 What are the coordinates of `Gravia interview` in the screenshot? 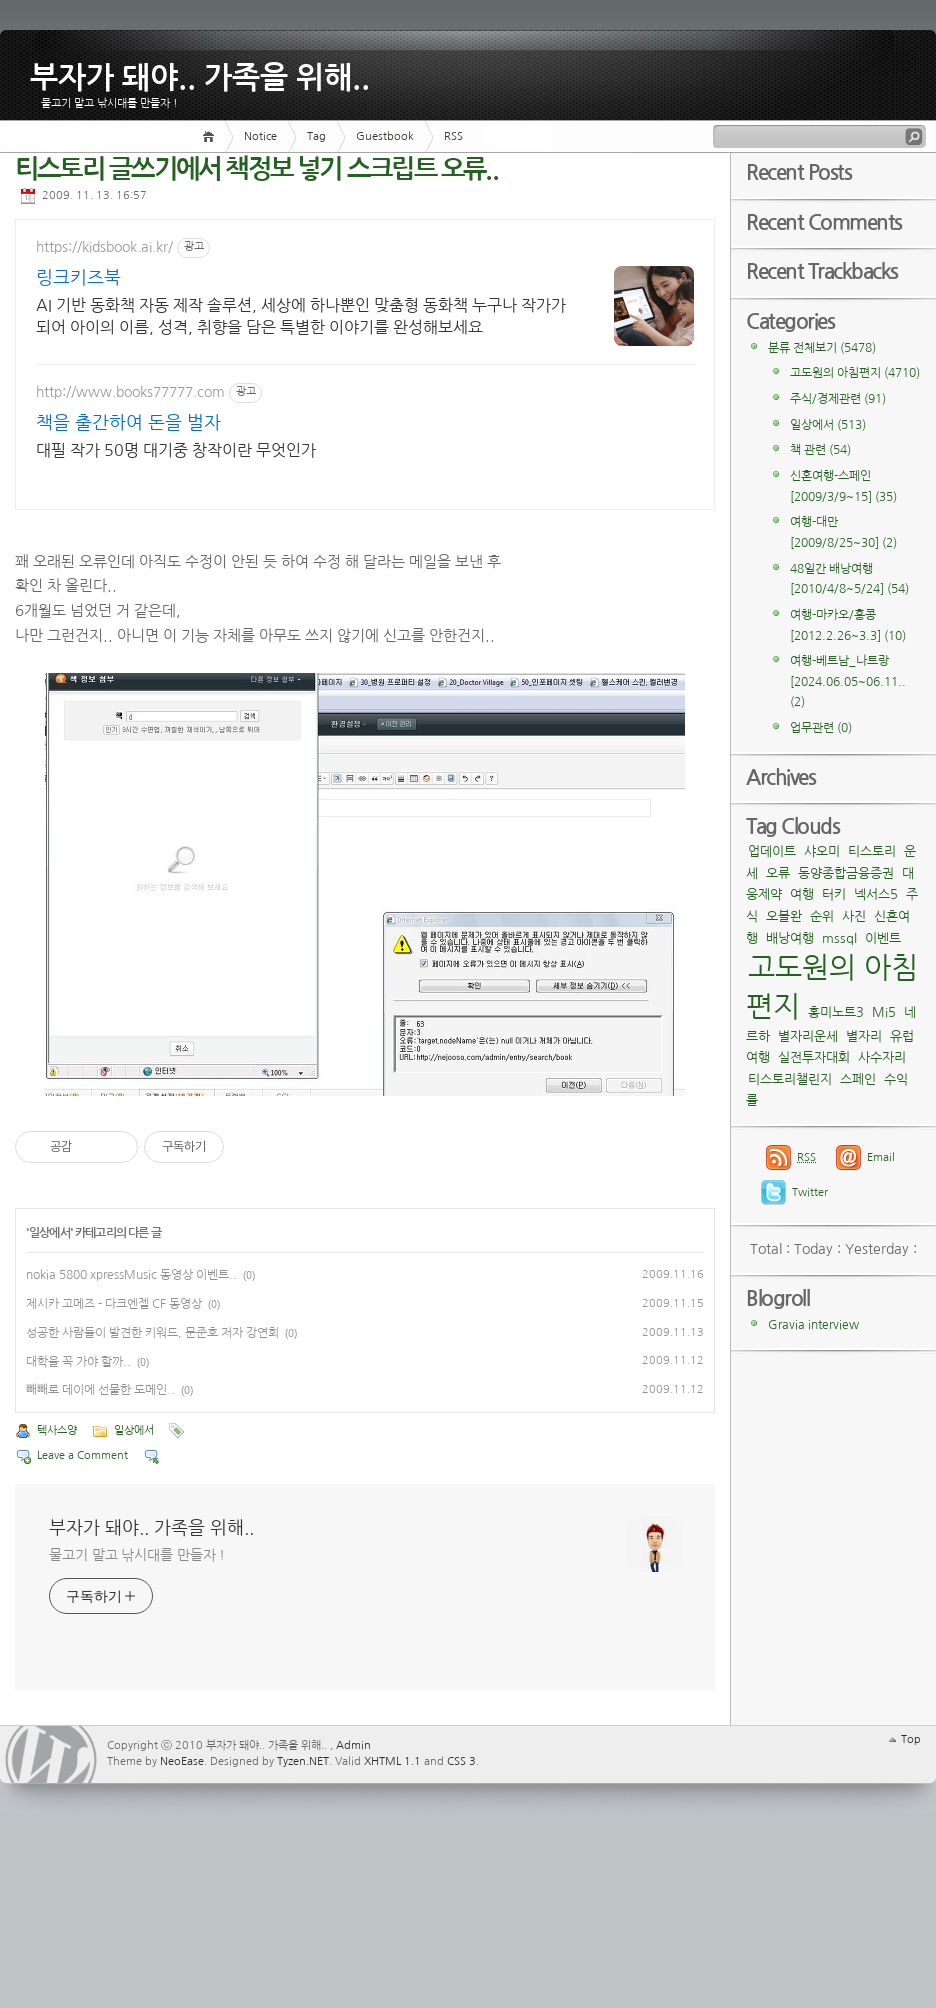 It's located at (813, 1325).